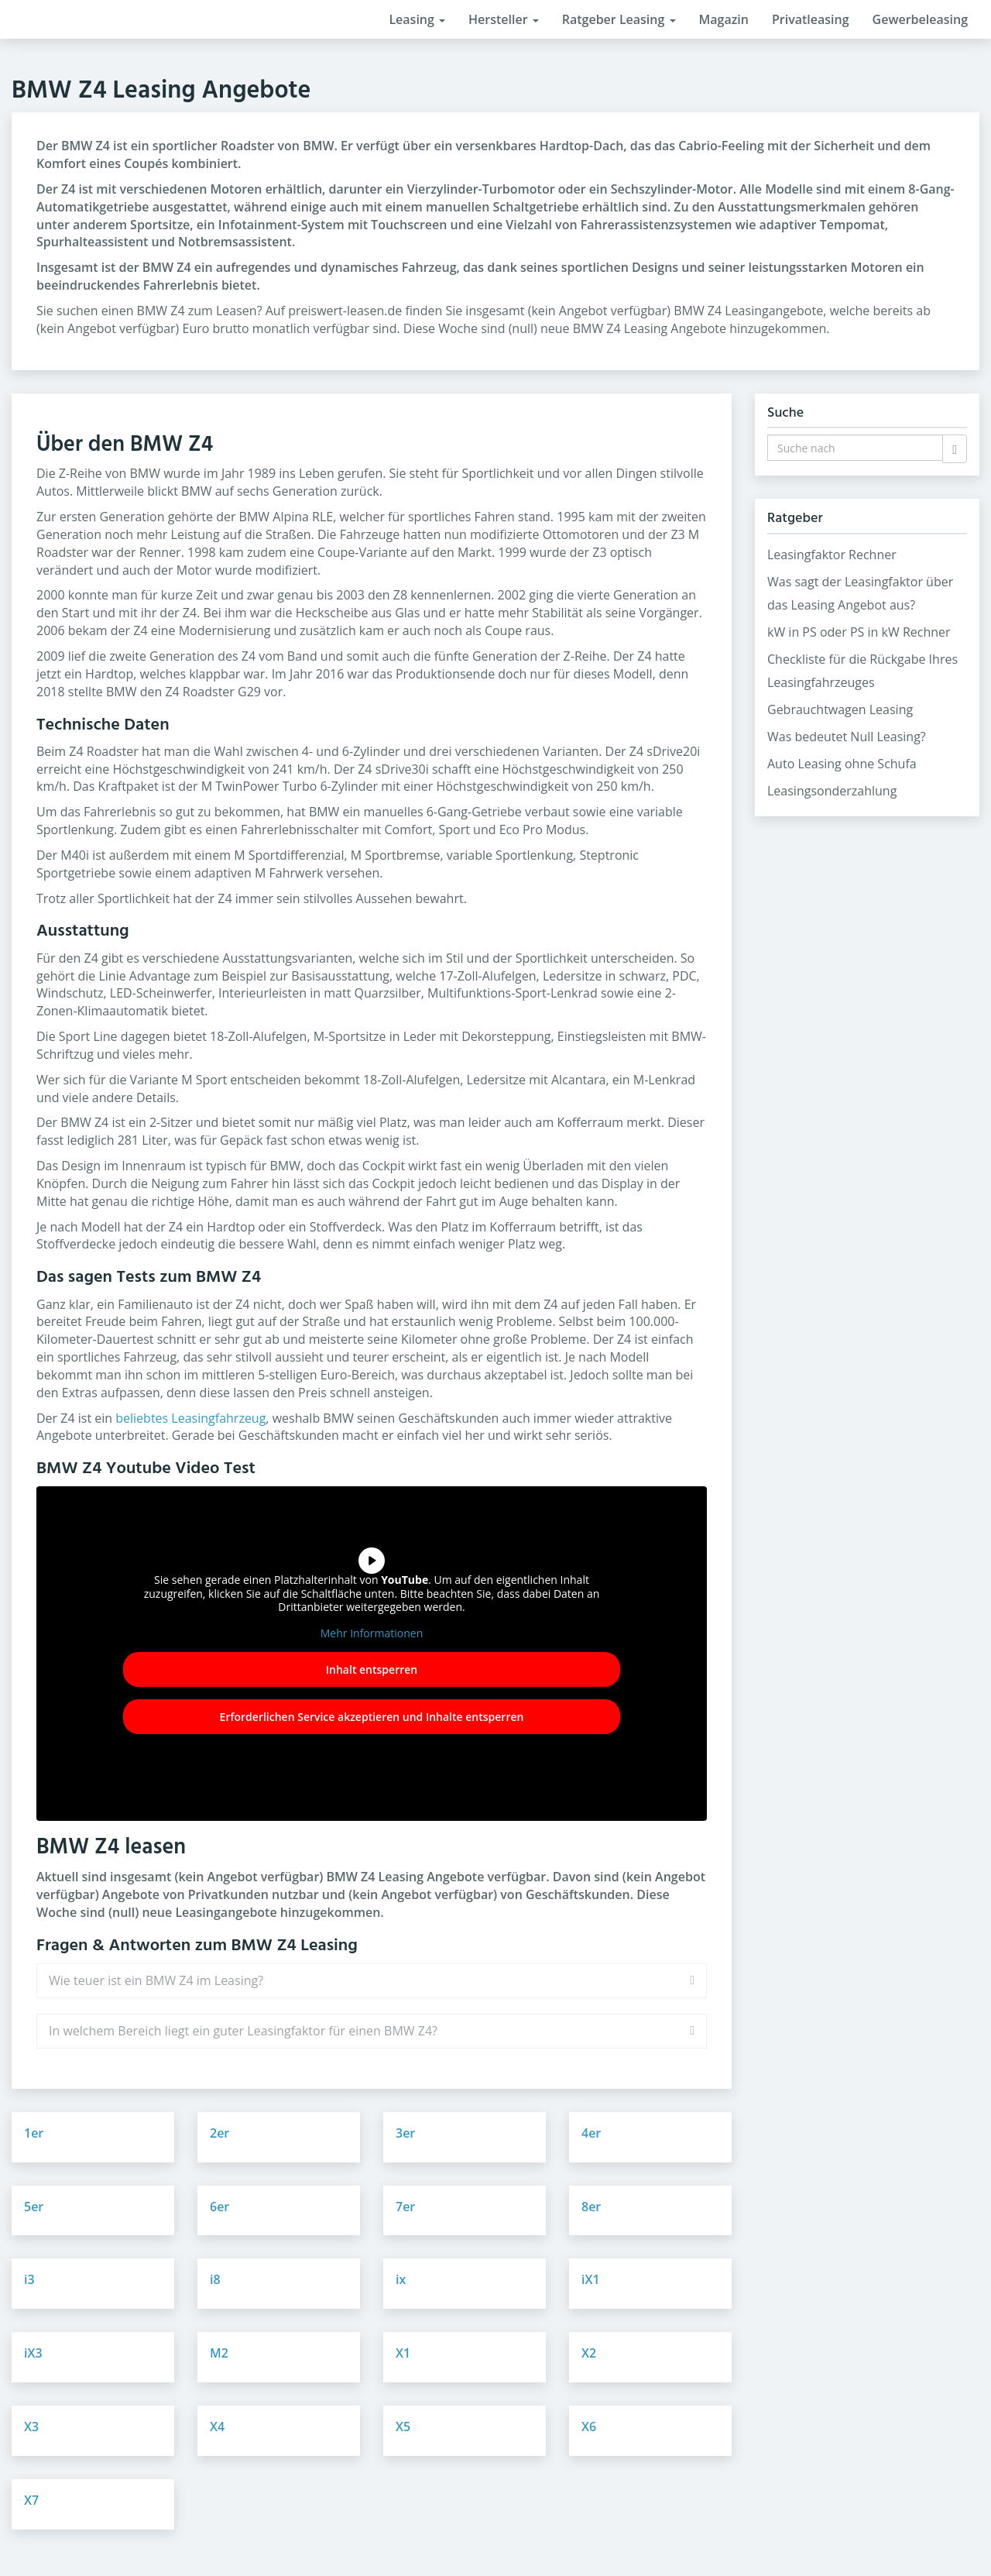  What do you see at coordinates (417, 19) in the screenshot?
I see `Leasing` at bounding box center [417, 19].